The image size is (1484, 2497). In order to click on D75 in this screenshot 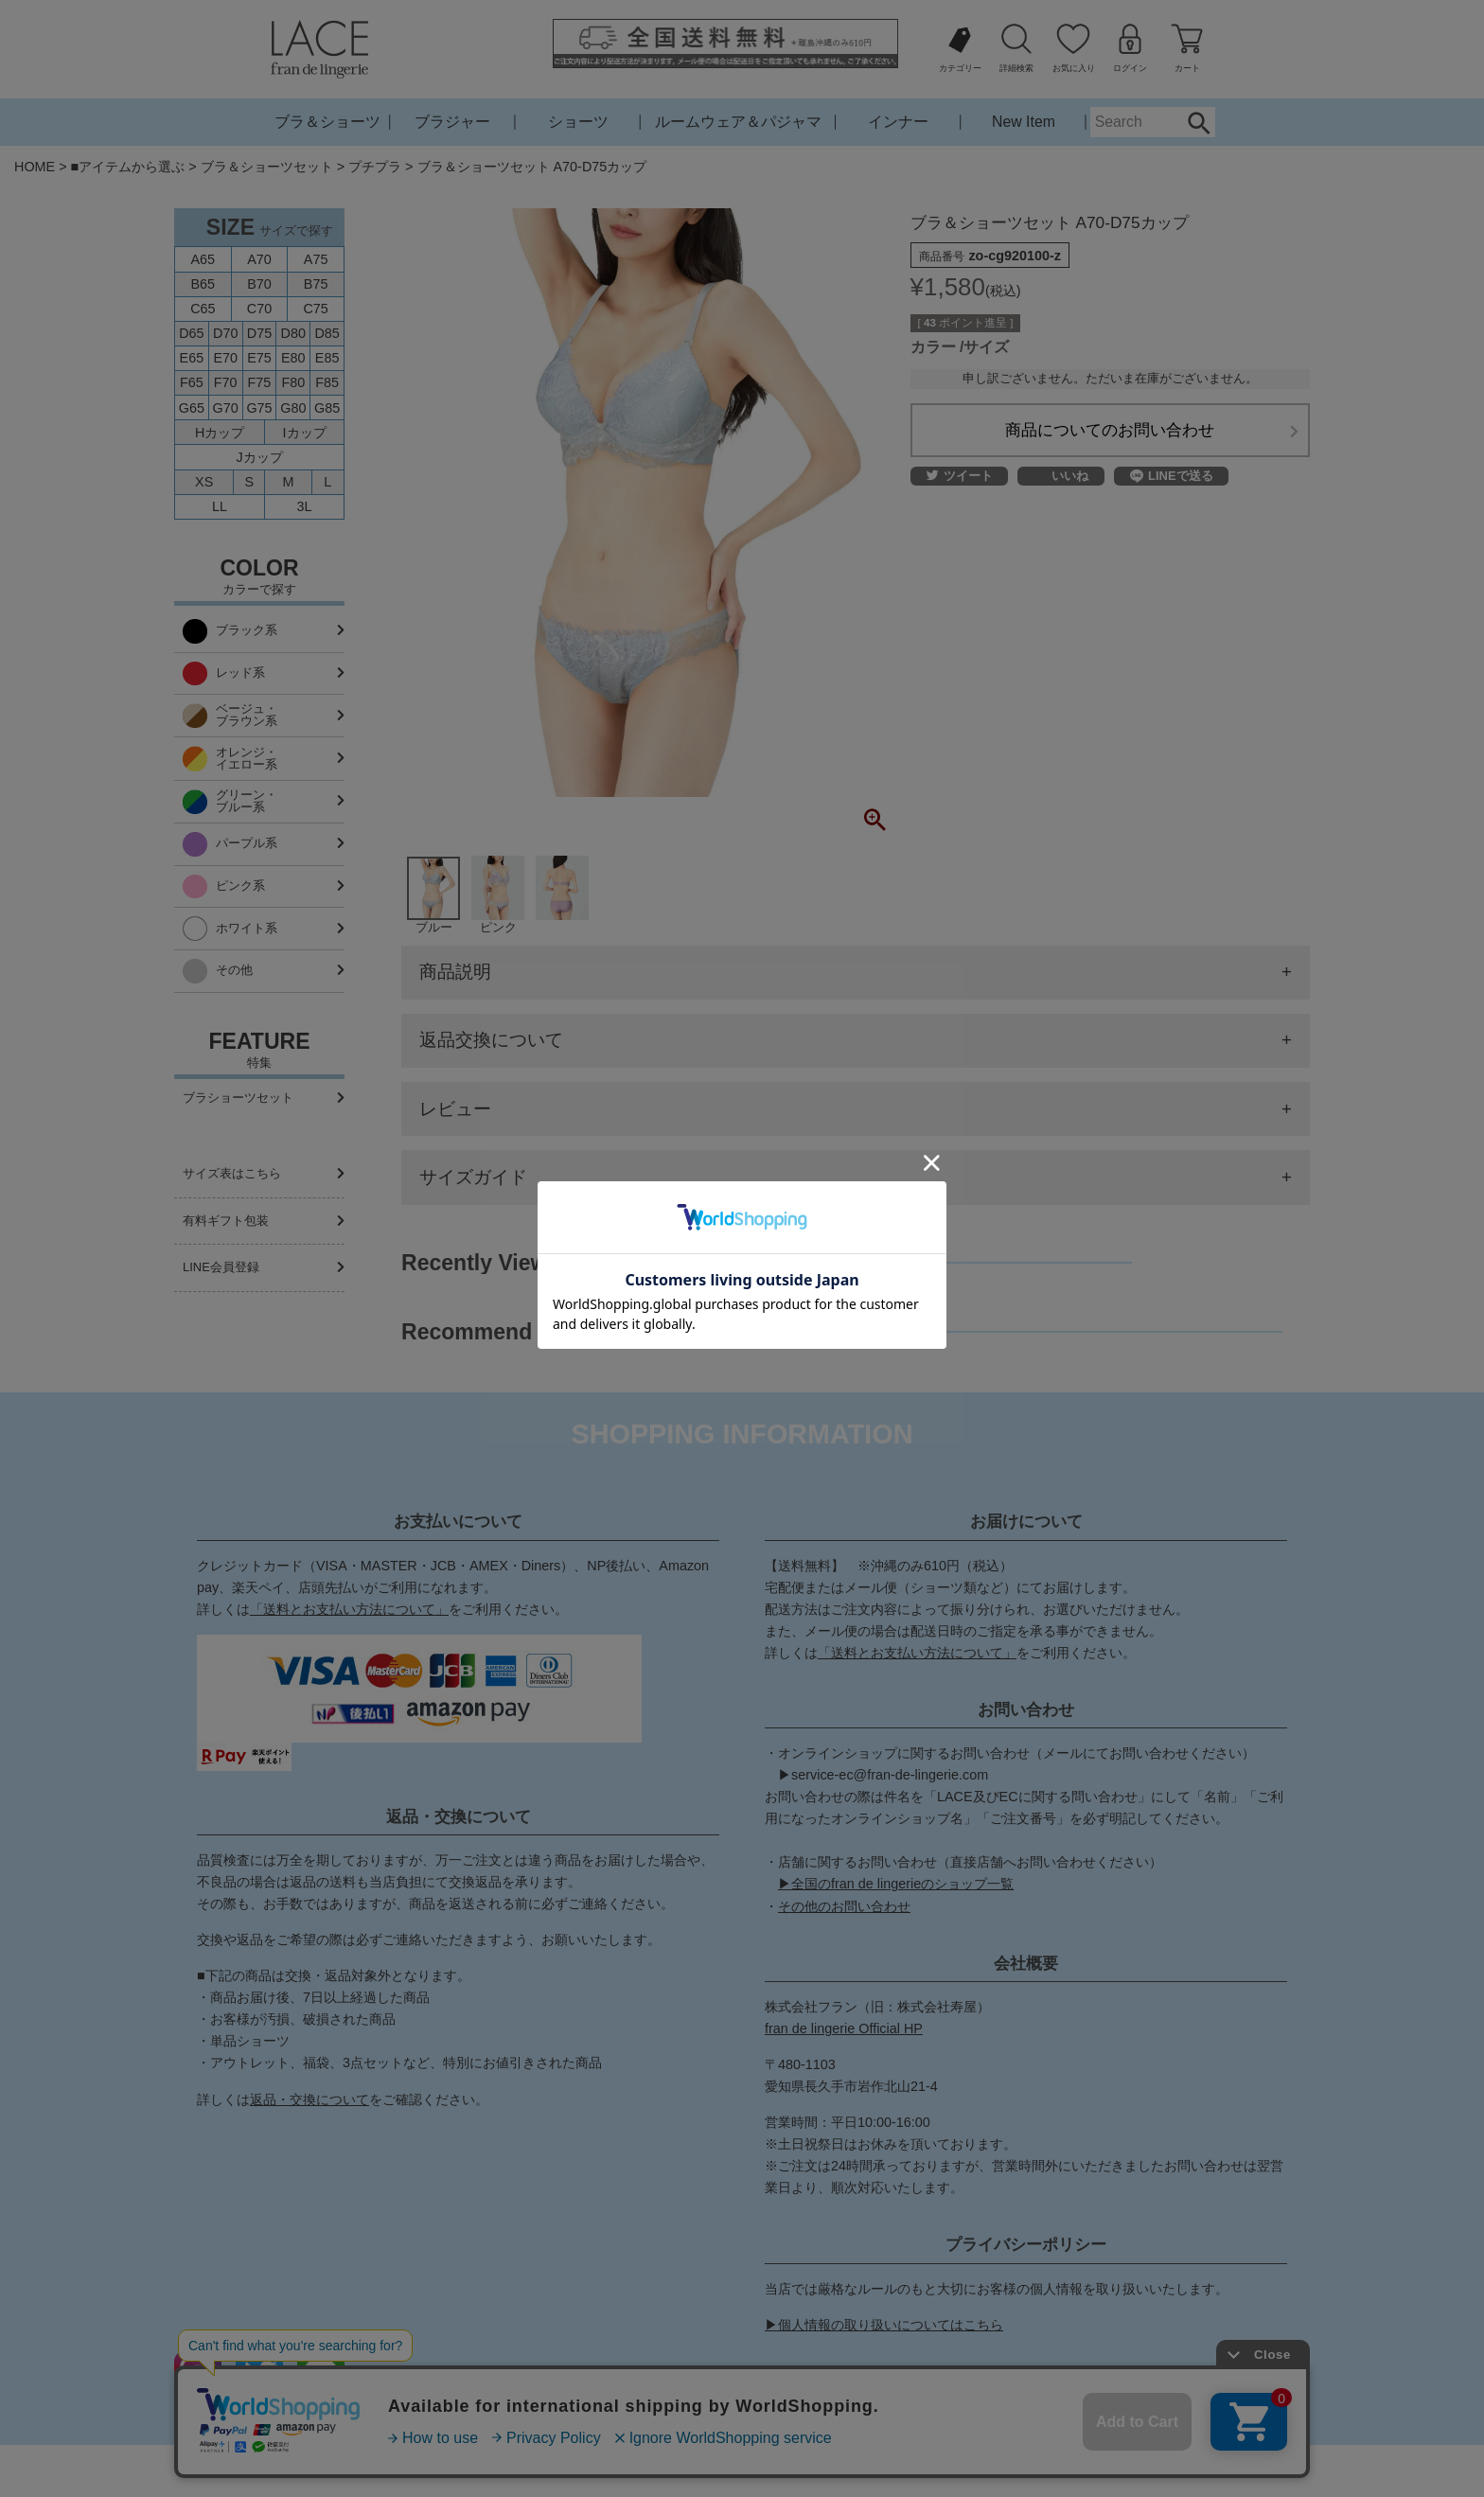, I will do `click(259, 333)`.